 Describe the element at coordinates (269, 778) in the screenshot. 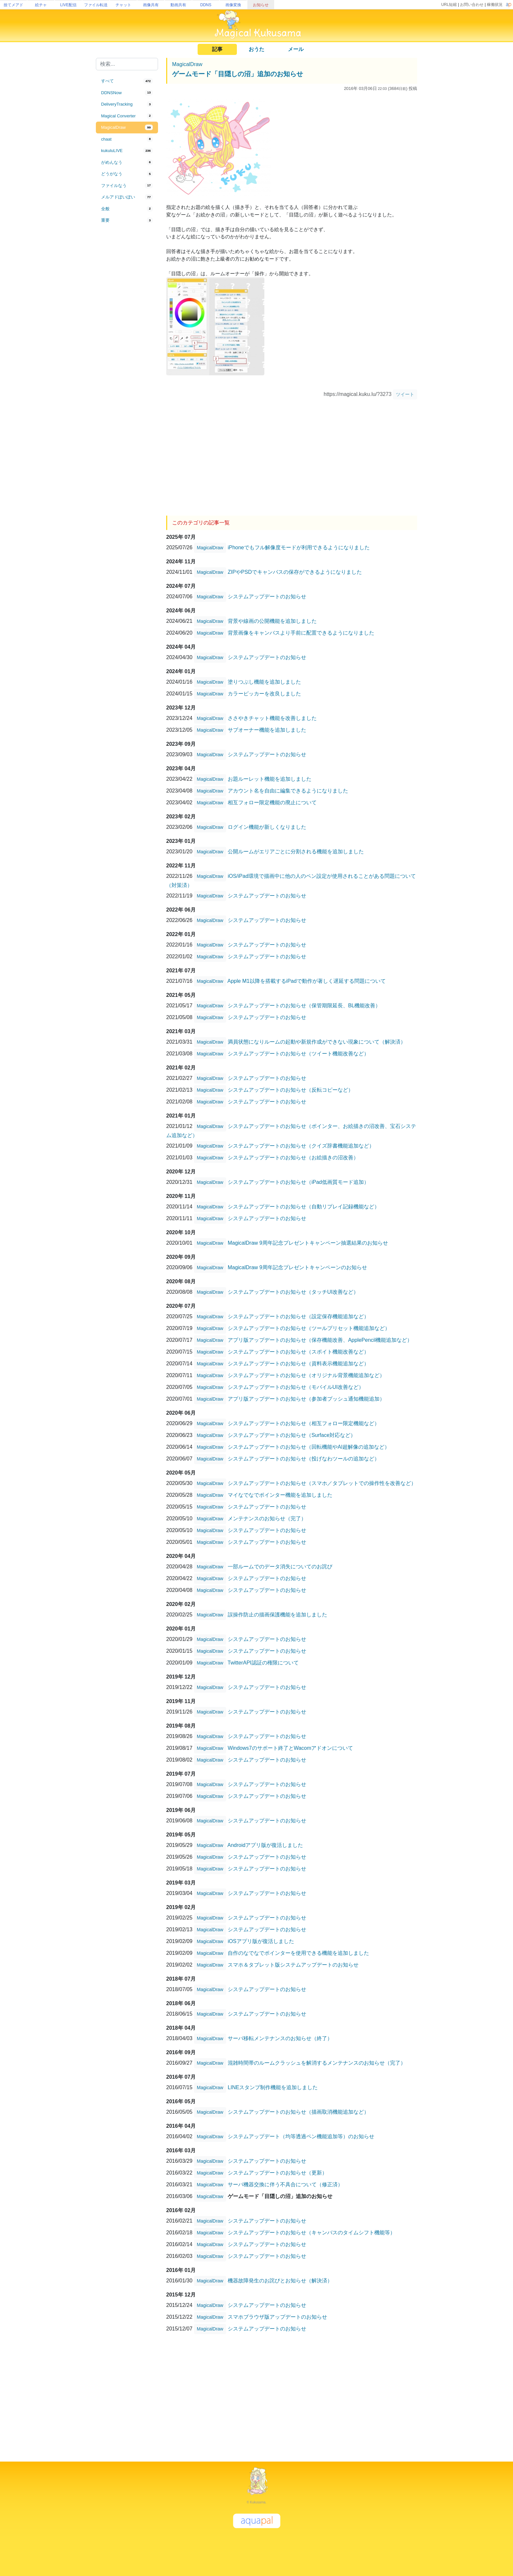

I see `お題ルーレット機能を追加しました` at that location.